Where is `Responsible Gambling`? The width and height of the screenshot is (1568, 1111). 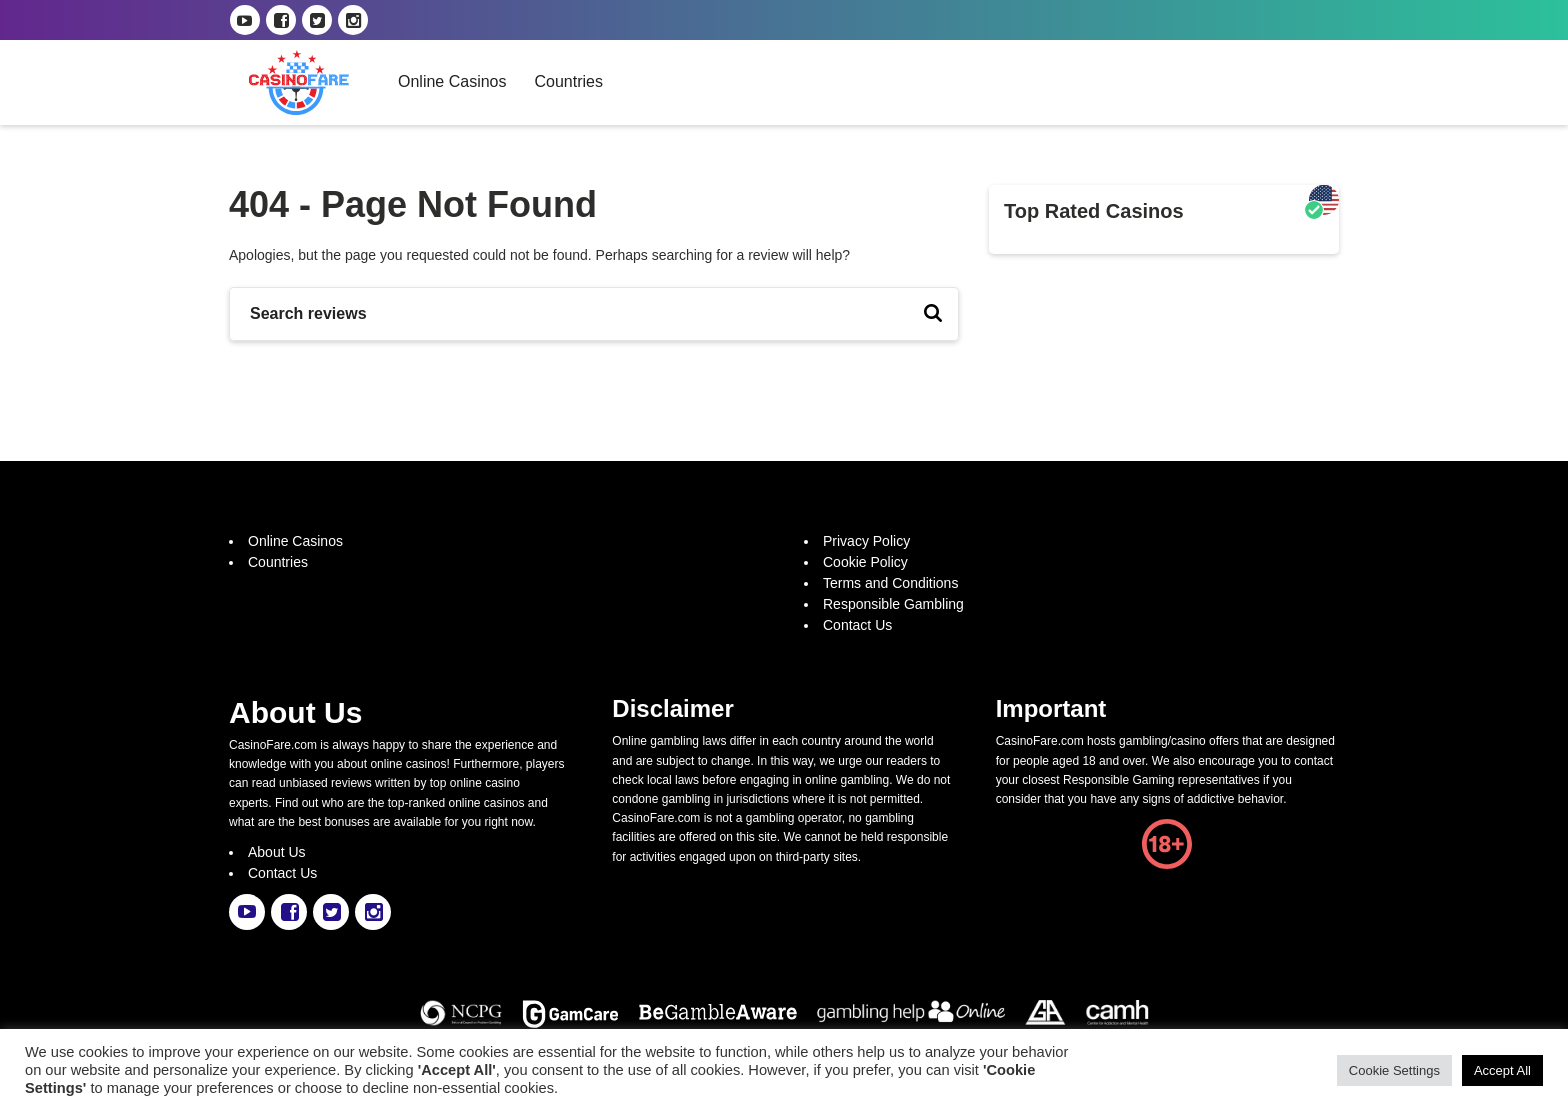 Responsible Gambling is located at coordinates (893, 604).